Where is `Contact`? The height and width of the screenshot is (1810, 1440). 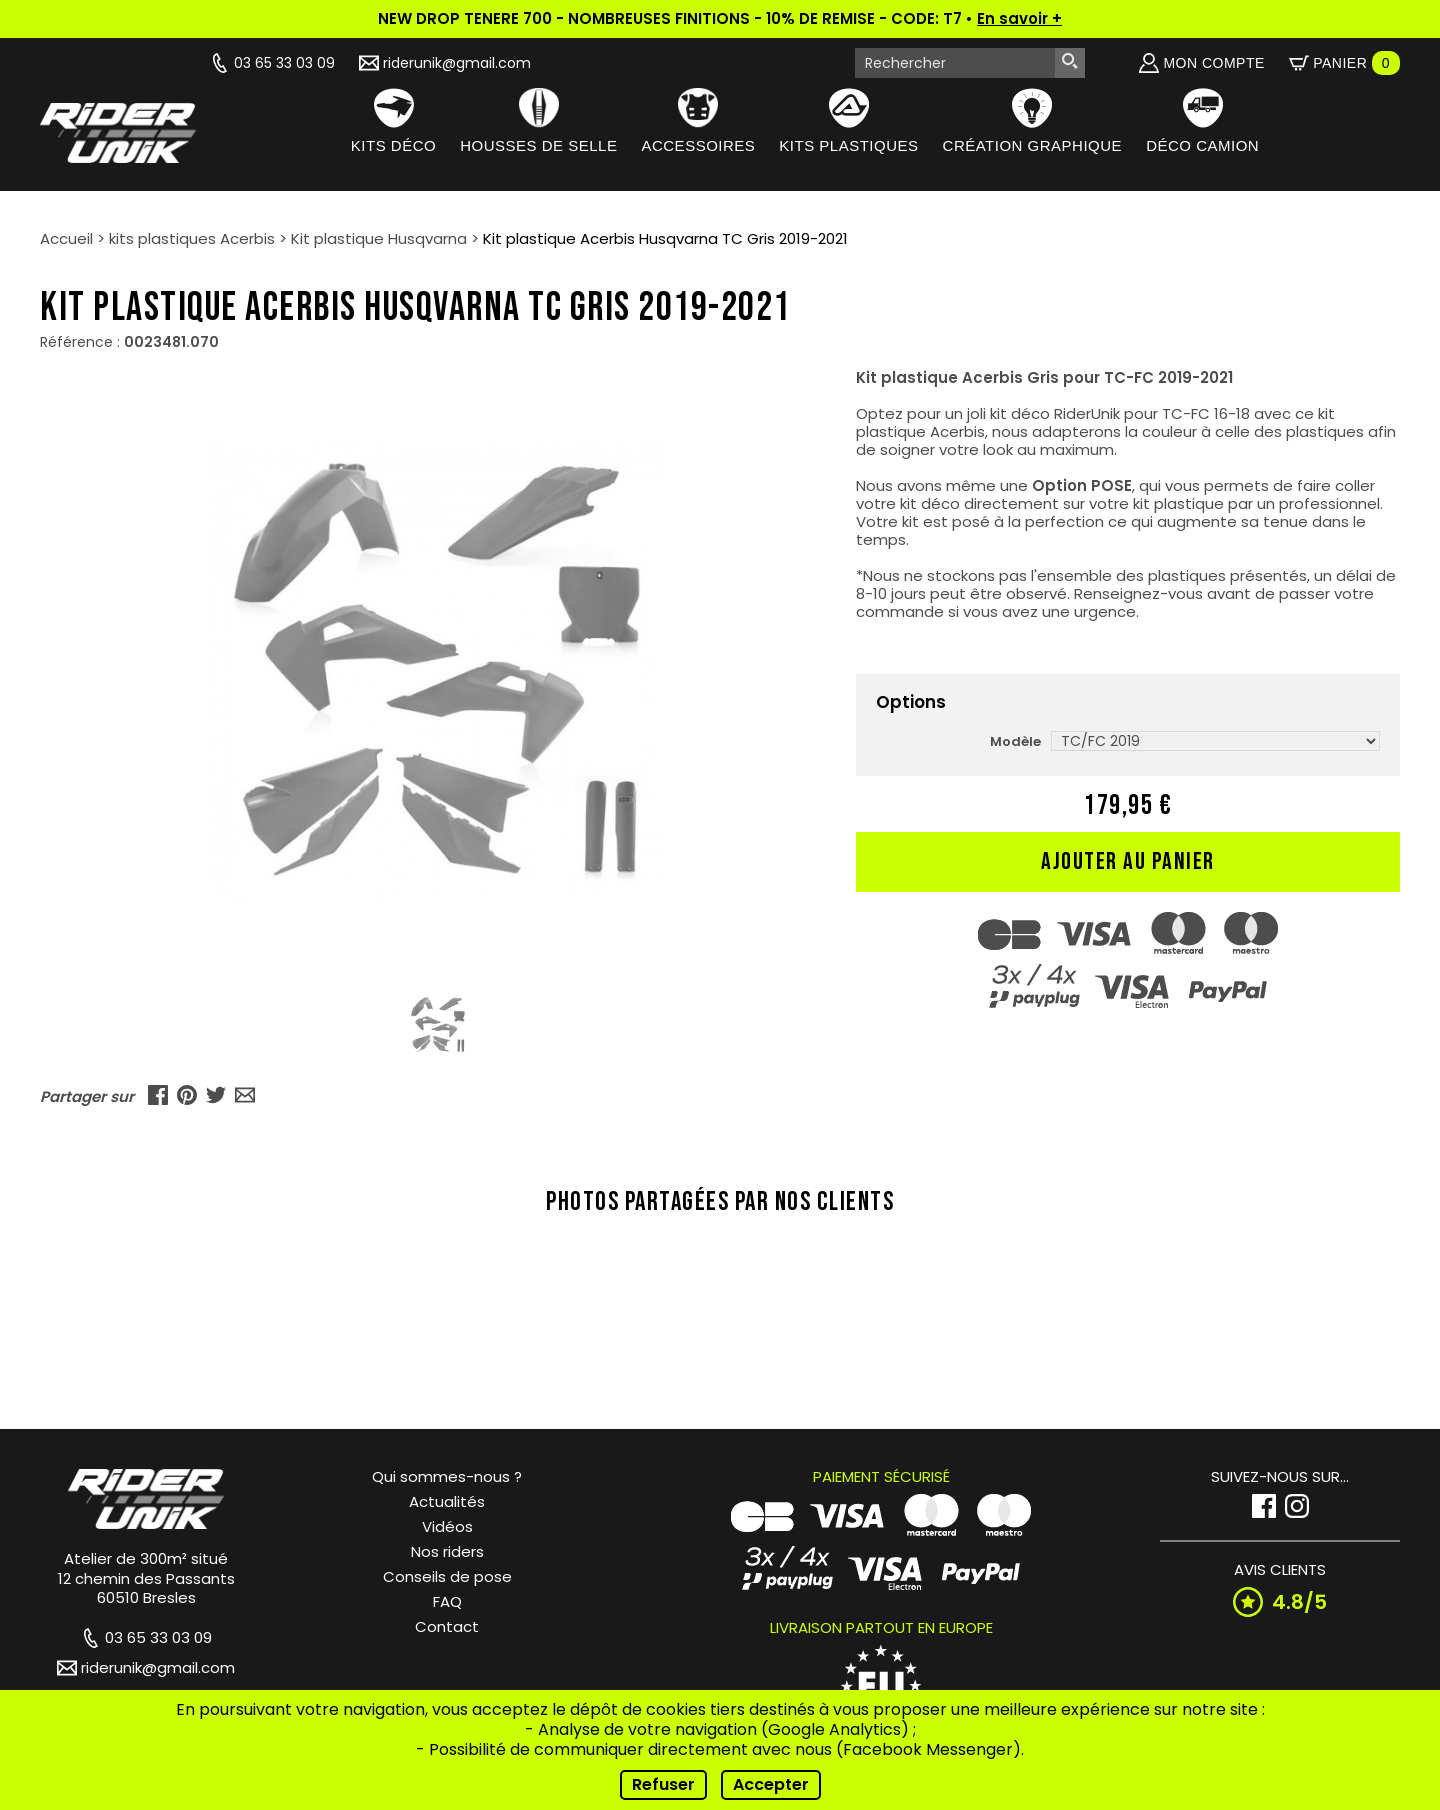 Contact is located at coordinates (447, 1626).